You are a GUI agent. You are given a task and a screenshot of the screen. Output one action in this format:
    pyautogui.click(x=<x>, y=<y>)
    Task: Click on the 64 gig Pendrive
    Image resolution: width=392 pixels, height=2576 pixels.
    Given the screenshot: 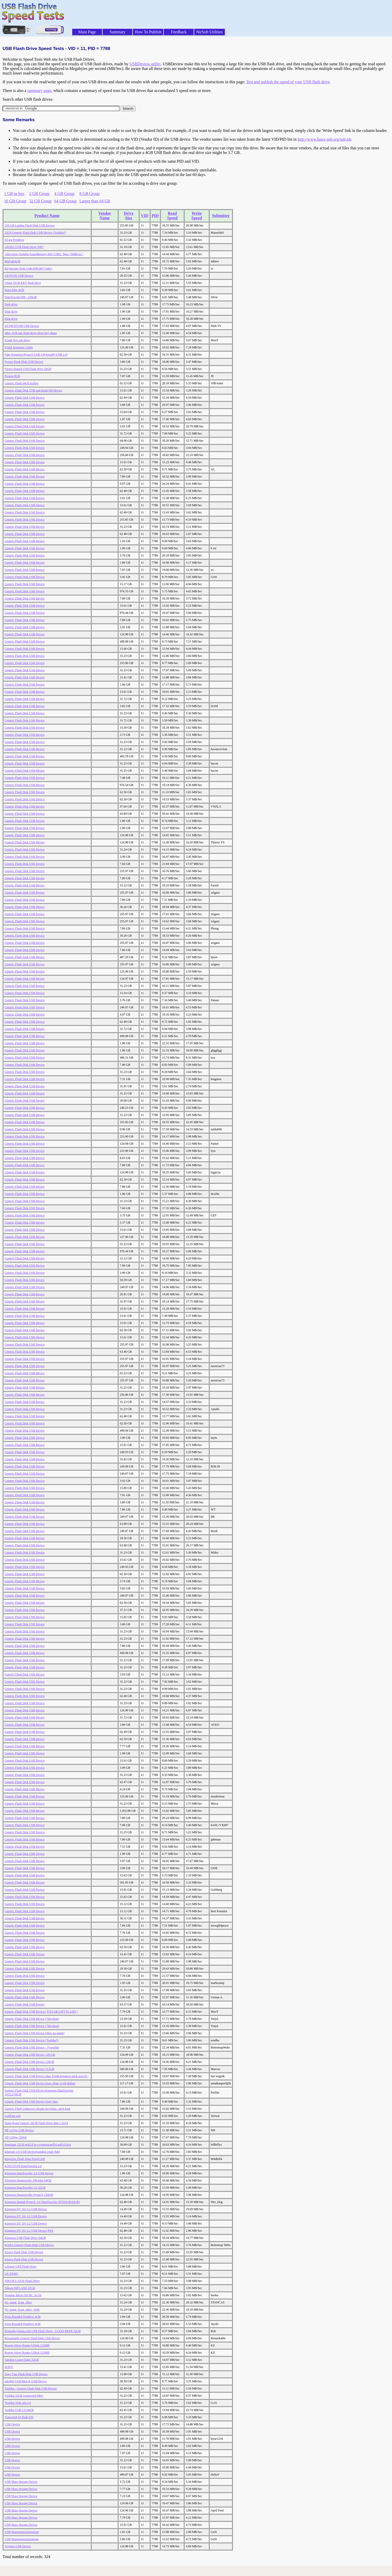 What is the action you would take?
    pyautogui.click(x=14, y=240)
    